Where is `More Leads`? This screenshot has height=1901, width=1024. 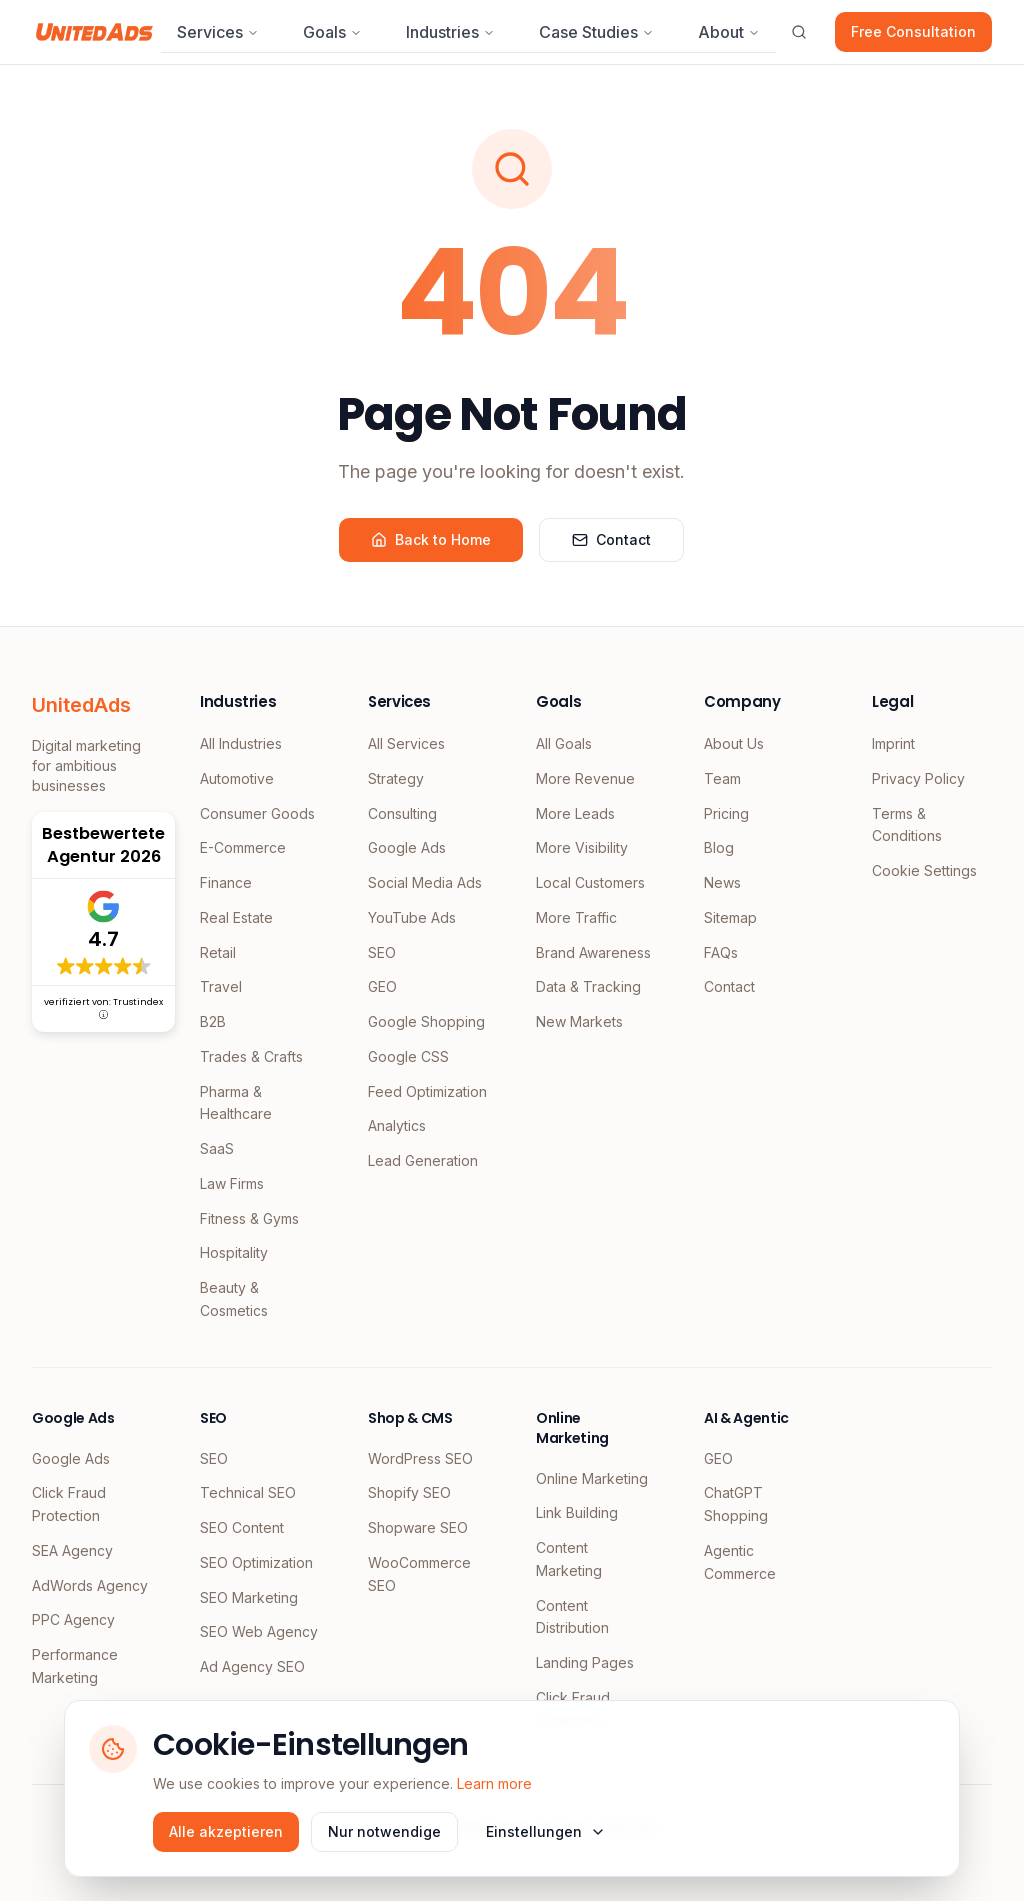
More Leads is located at coordinates (575, 813).